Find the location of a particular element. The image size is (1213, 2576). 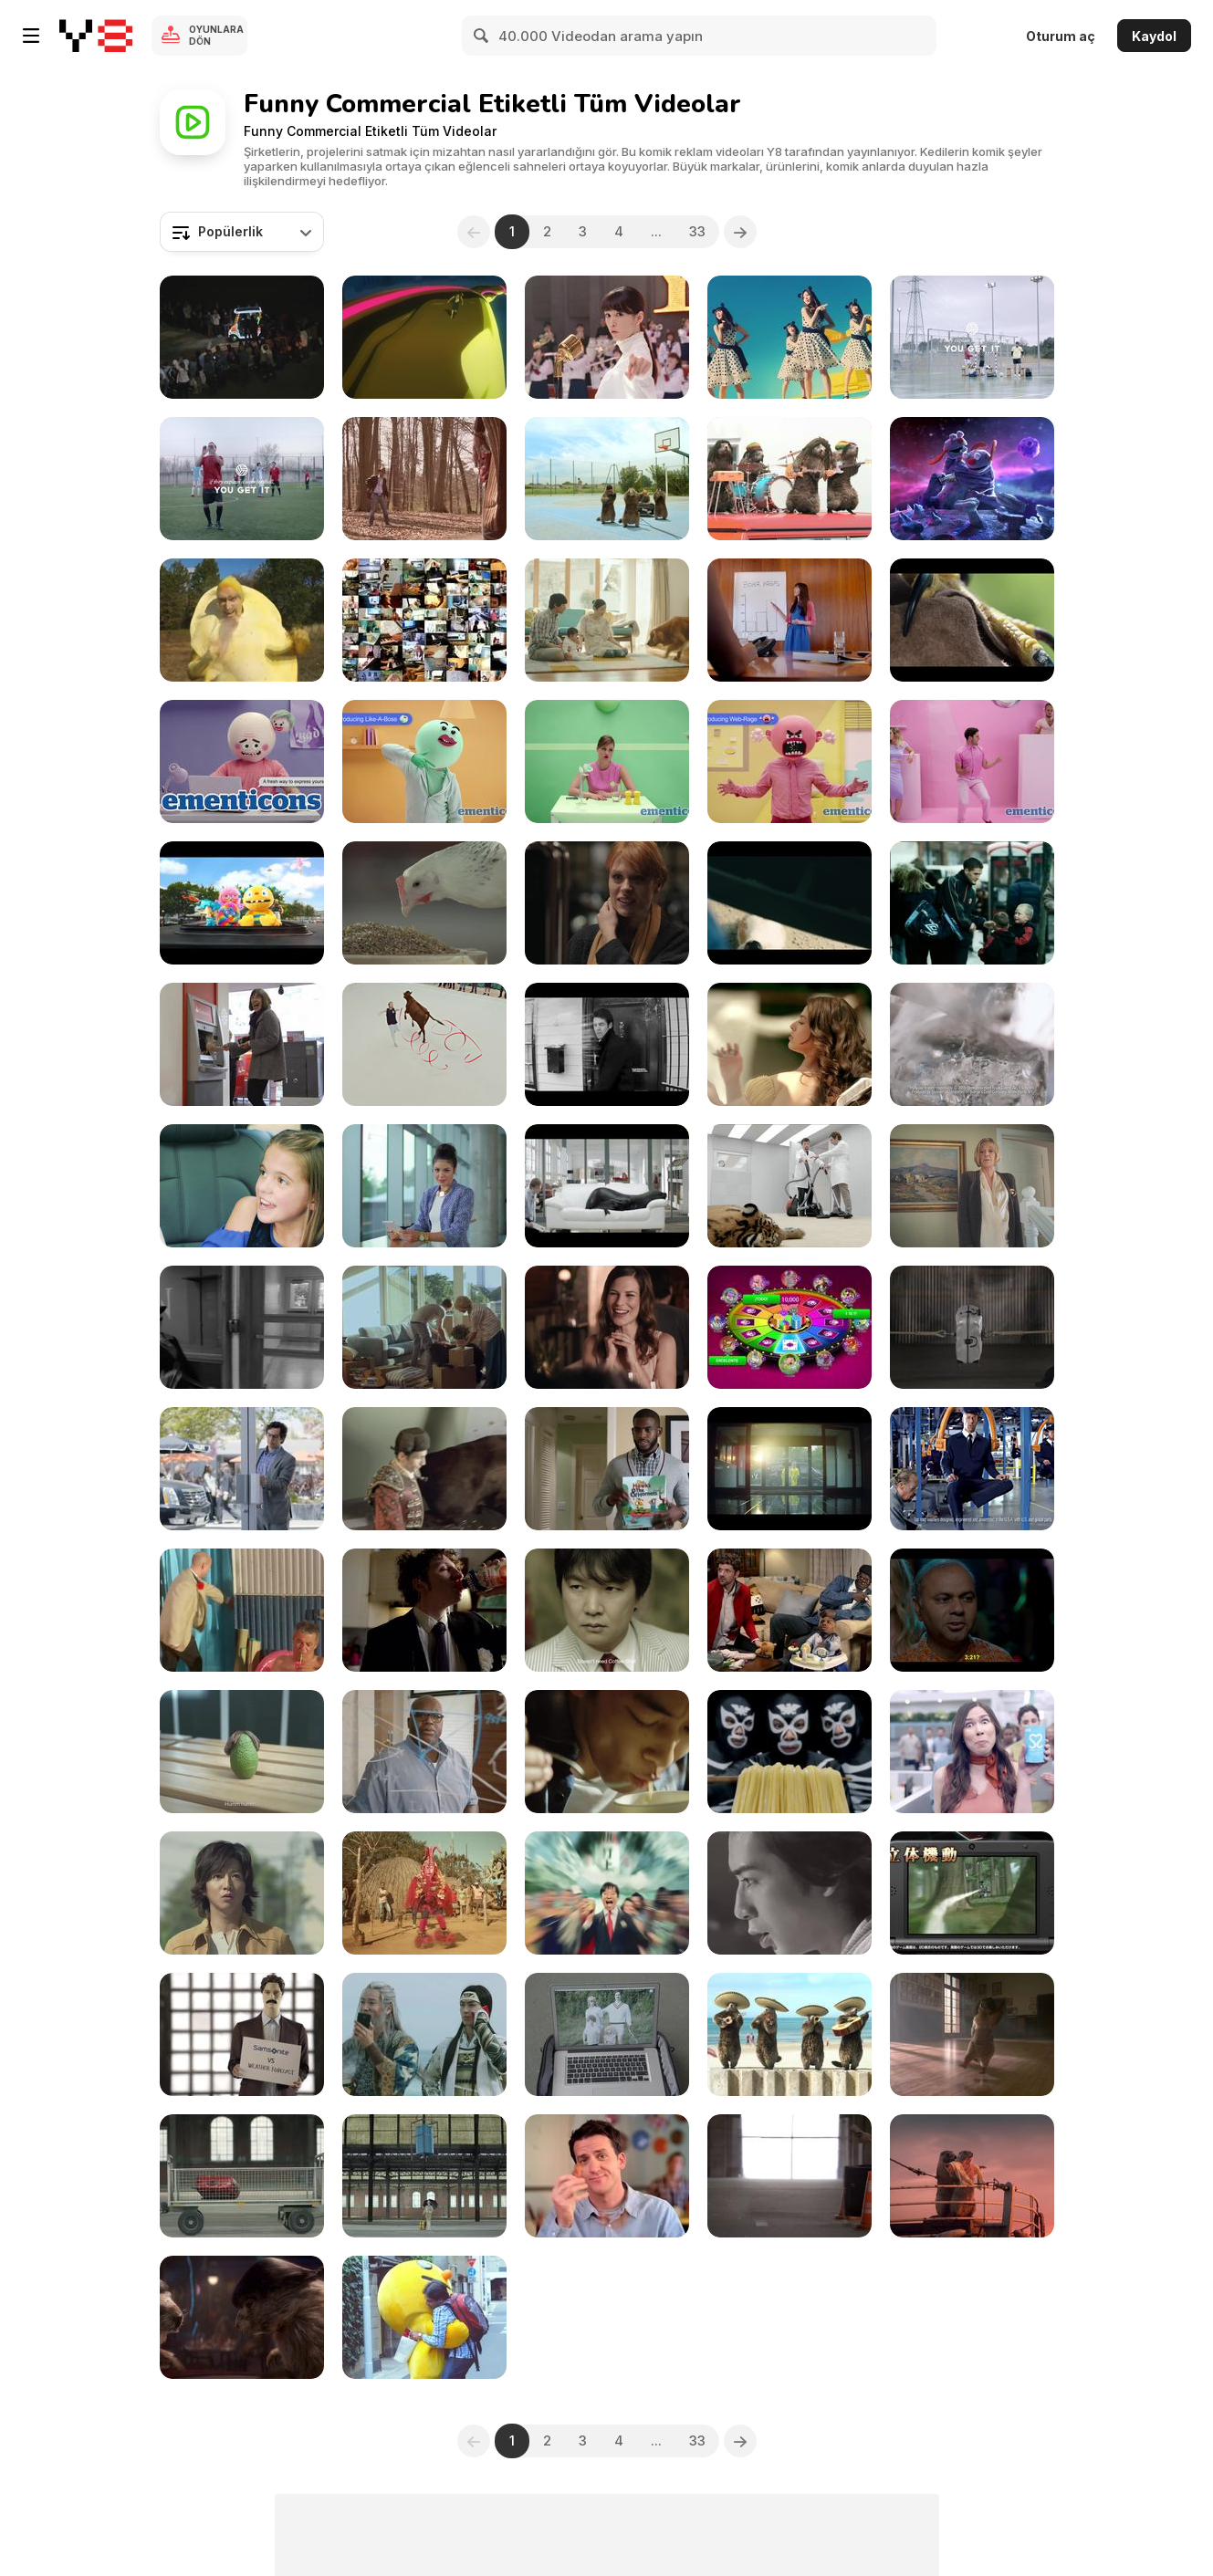

[France 3 “Les Marmottes”: Reggae] is located at coordinates (789, 478).